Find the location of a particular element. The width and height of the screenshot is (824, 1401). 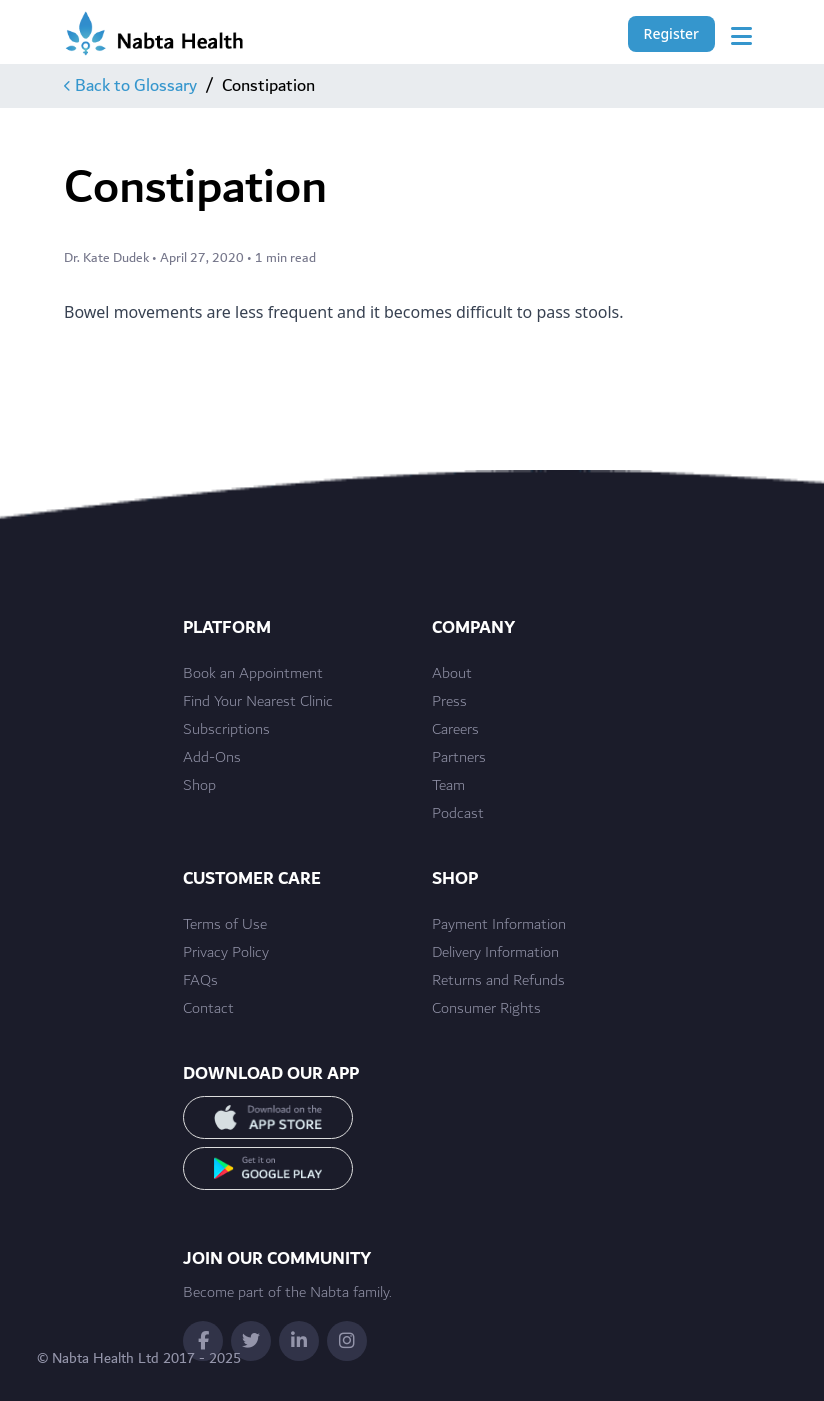

Returns and Refunds is located at coordinates (498, 981).